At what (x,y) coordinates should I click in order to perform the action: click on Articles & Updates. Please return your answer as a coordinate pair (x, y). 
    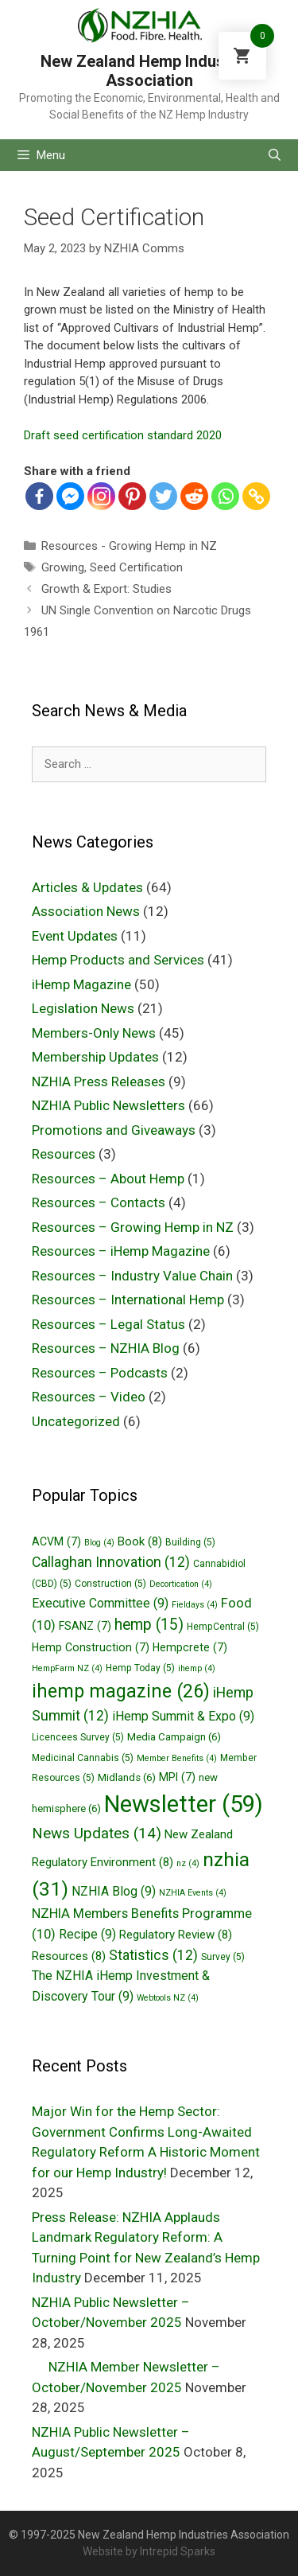
    Looking at the image, I should click on (87, 887).